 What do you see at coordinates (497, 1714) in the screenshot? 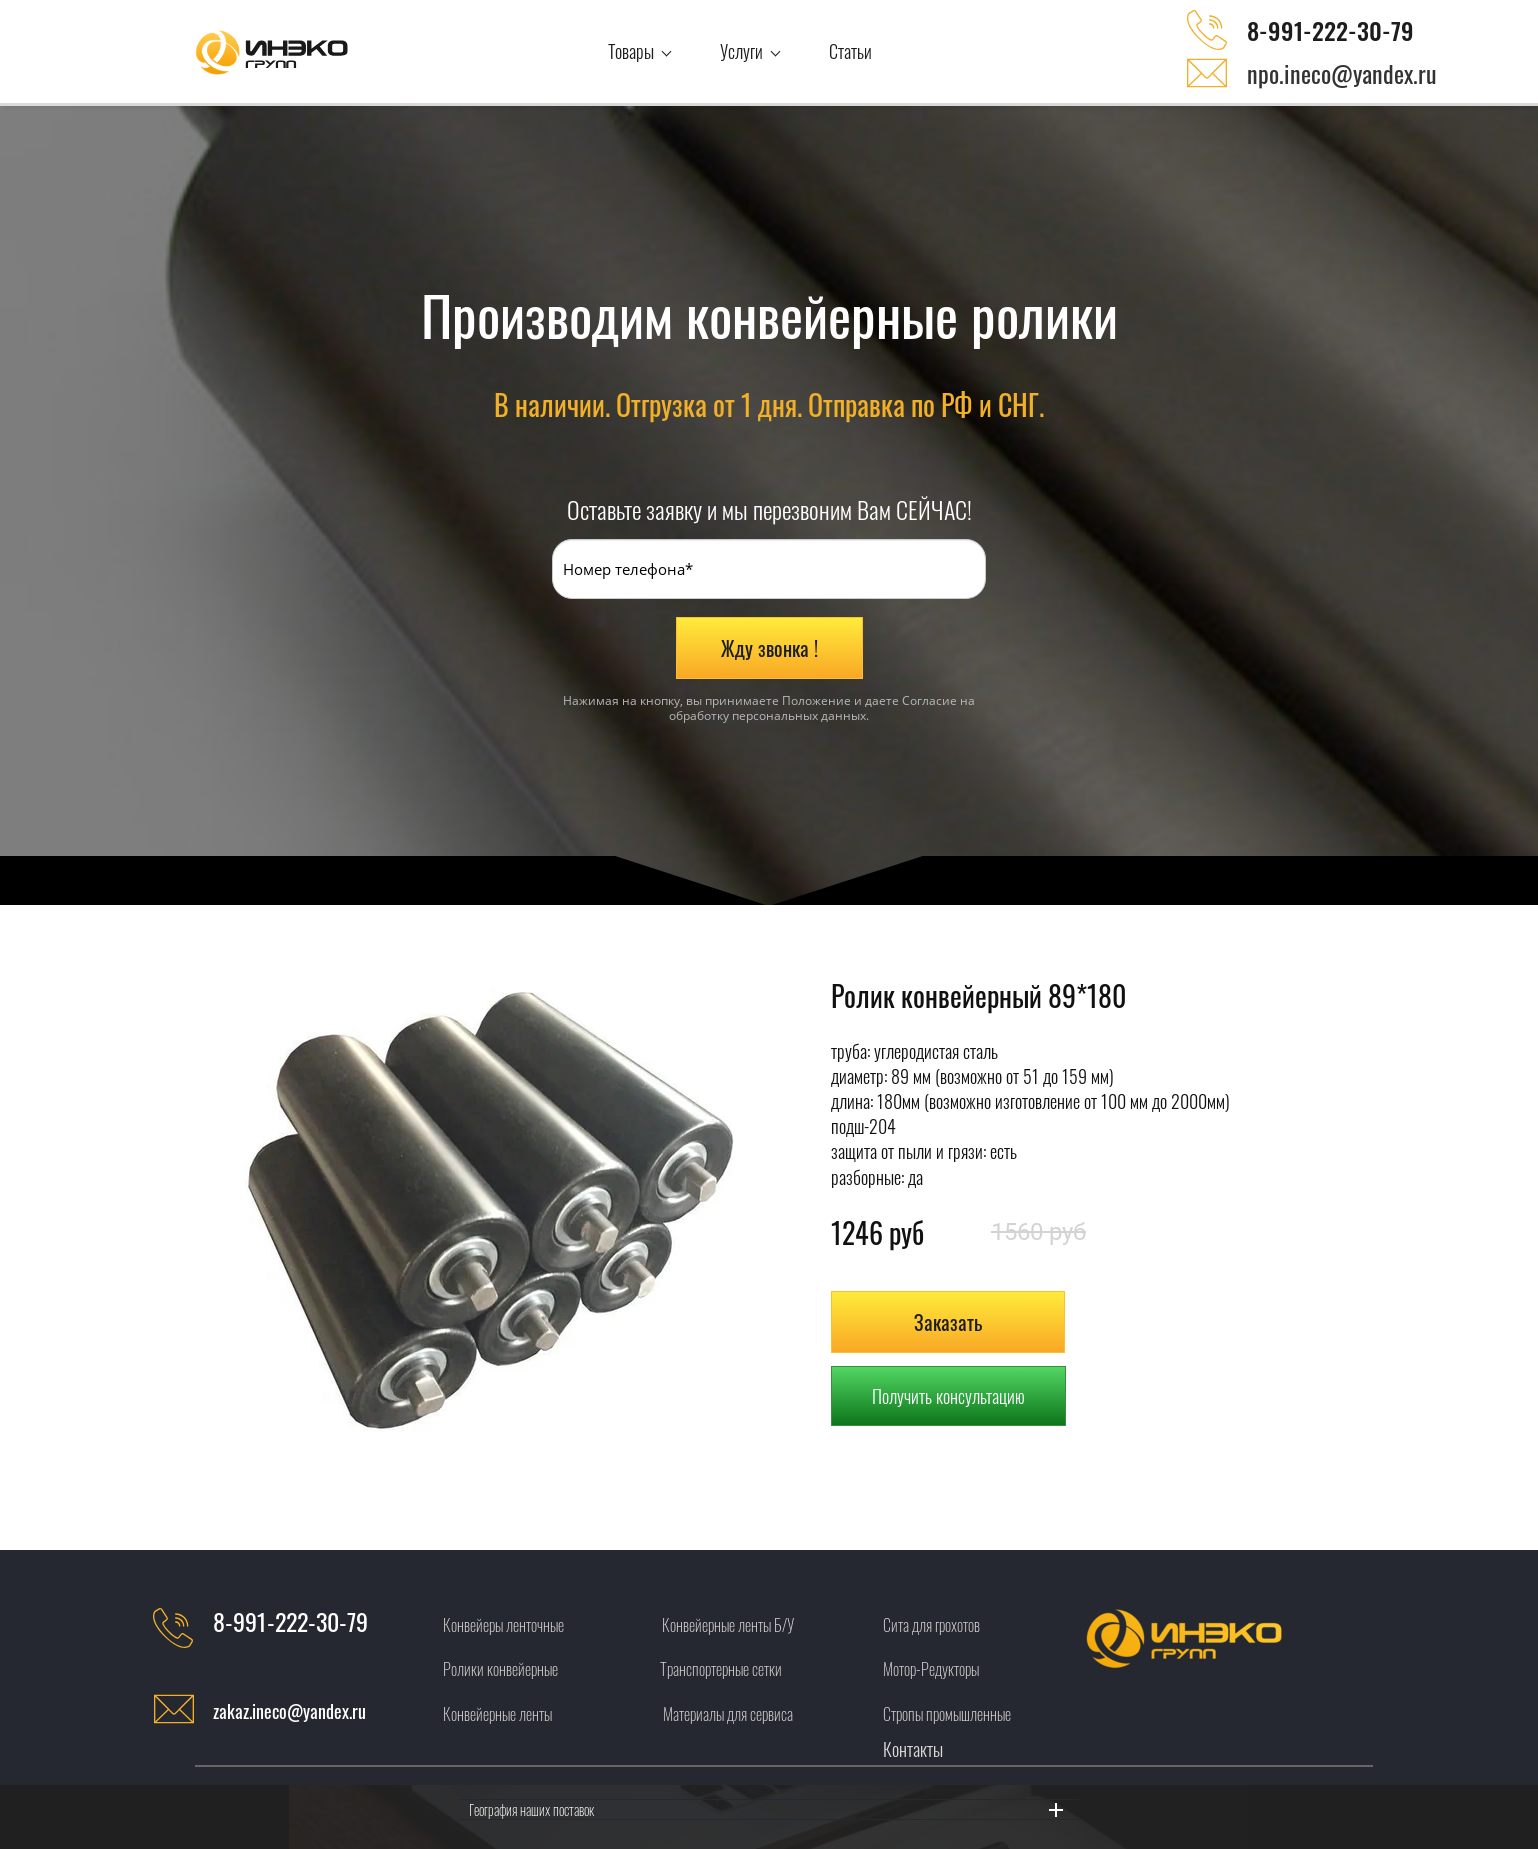
I see `Конвейерные ленты` at bounding box center [497, 1714].